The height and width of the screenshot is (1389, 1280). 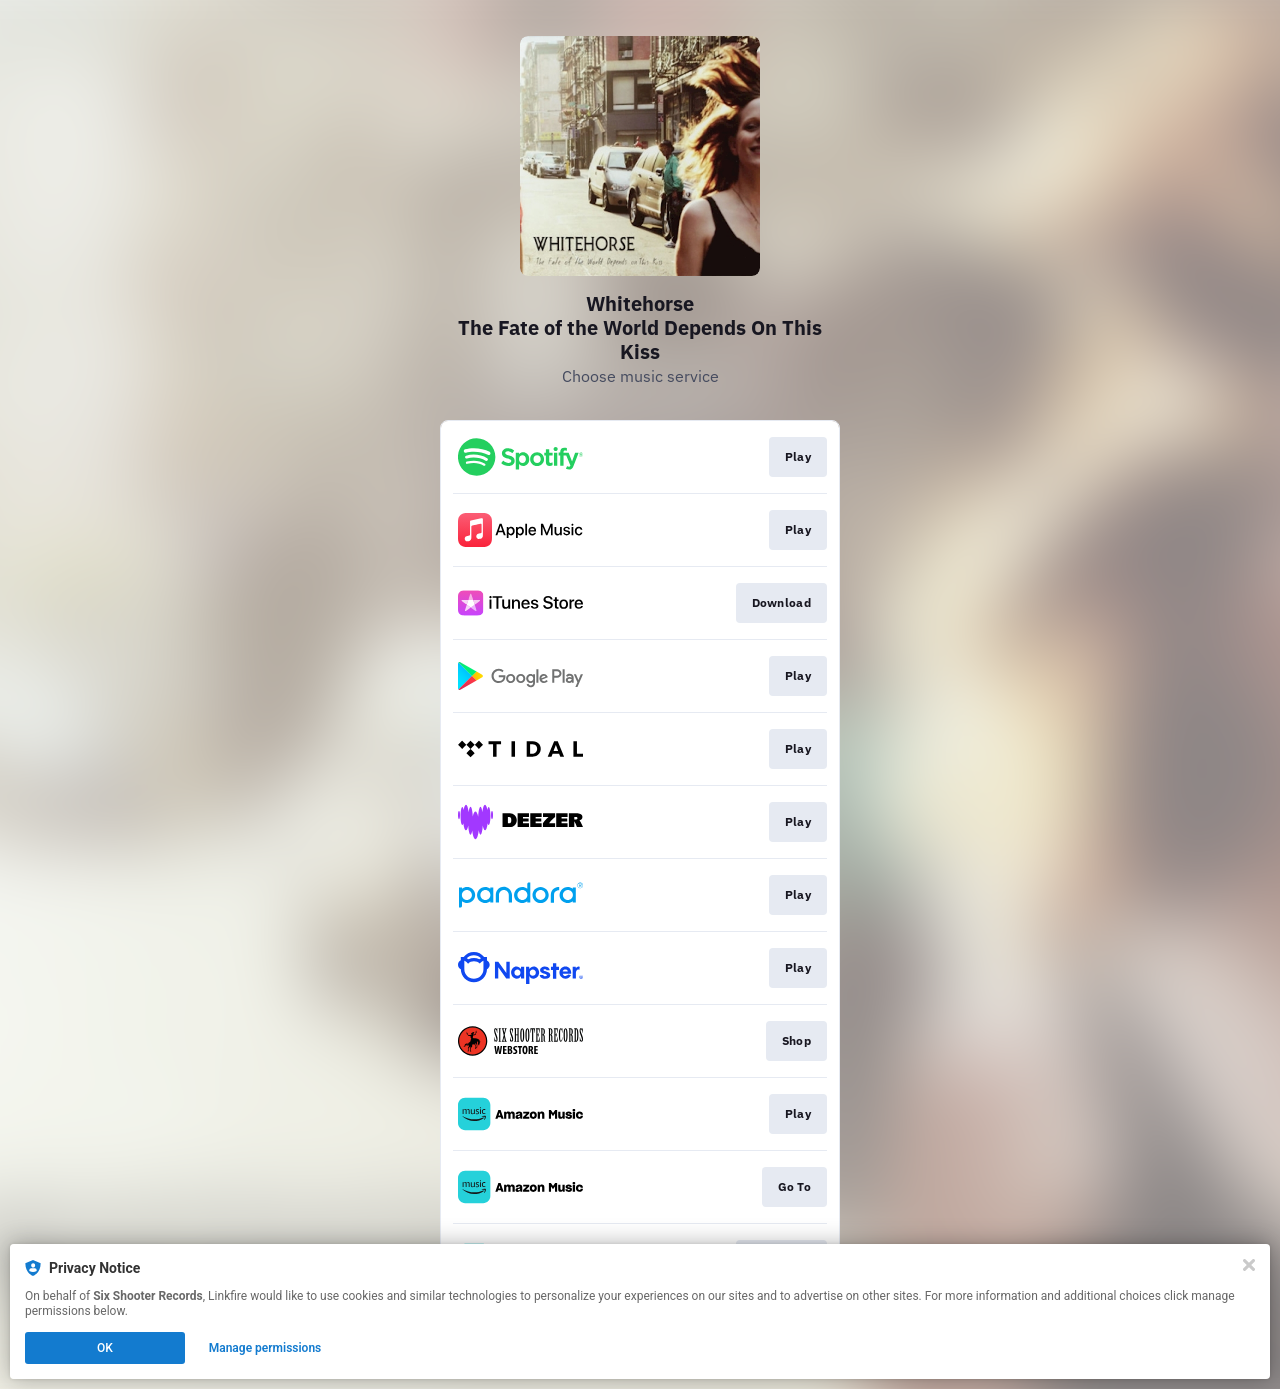 I want to click on OK, so click(x=105, y=1348).